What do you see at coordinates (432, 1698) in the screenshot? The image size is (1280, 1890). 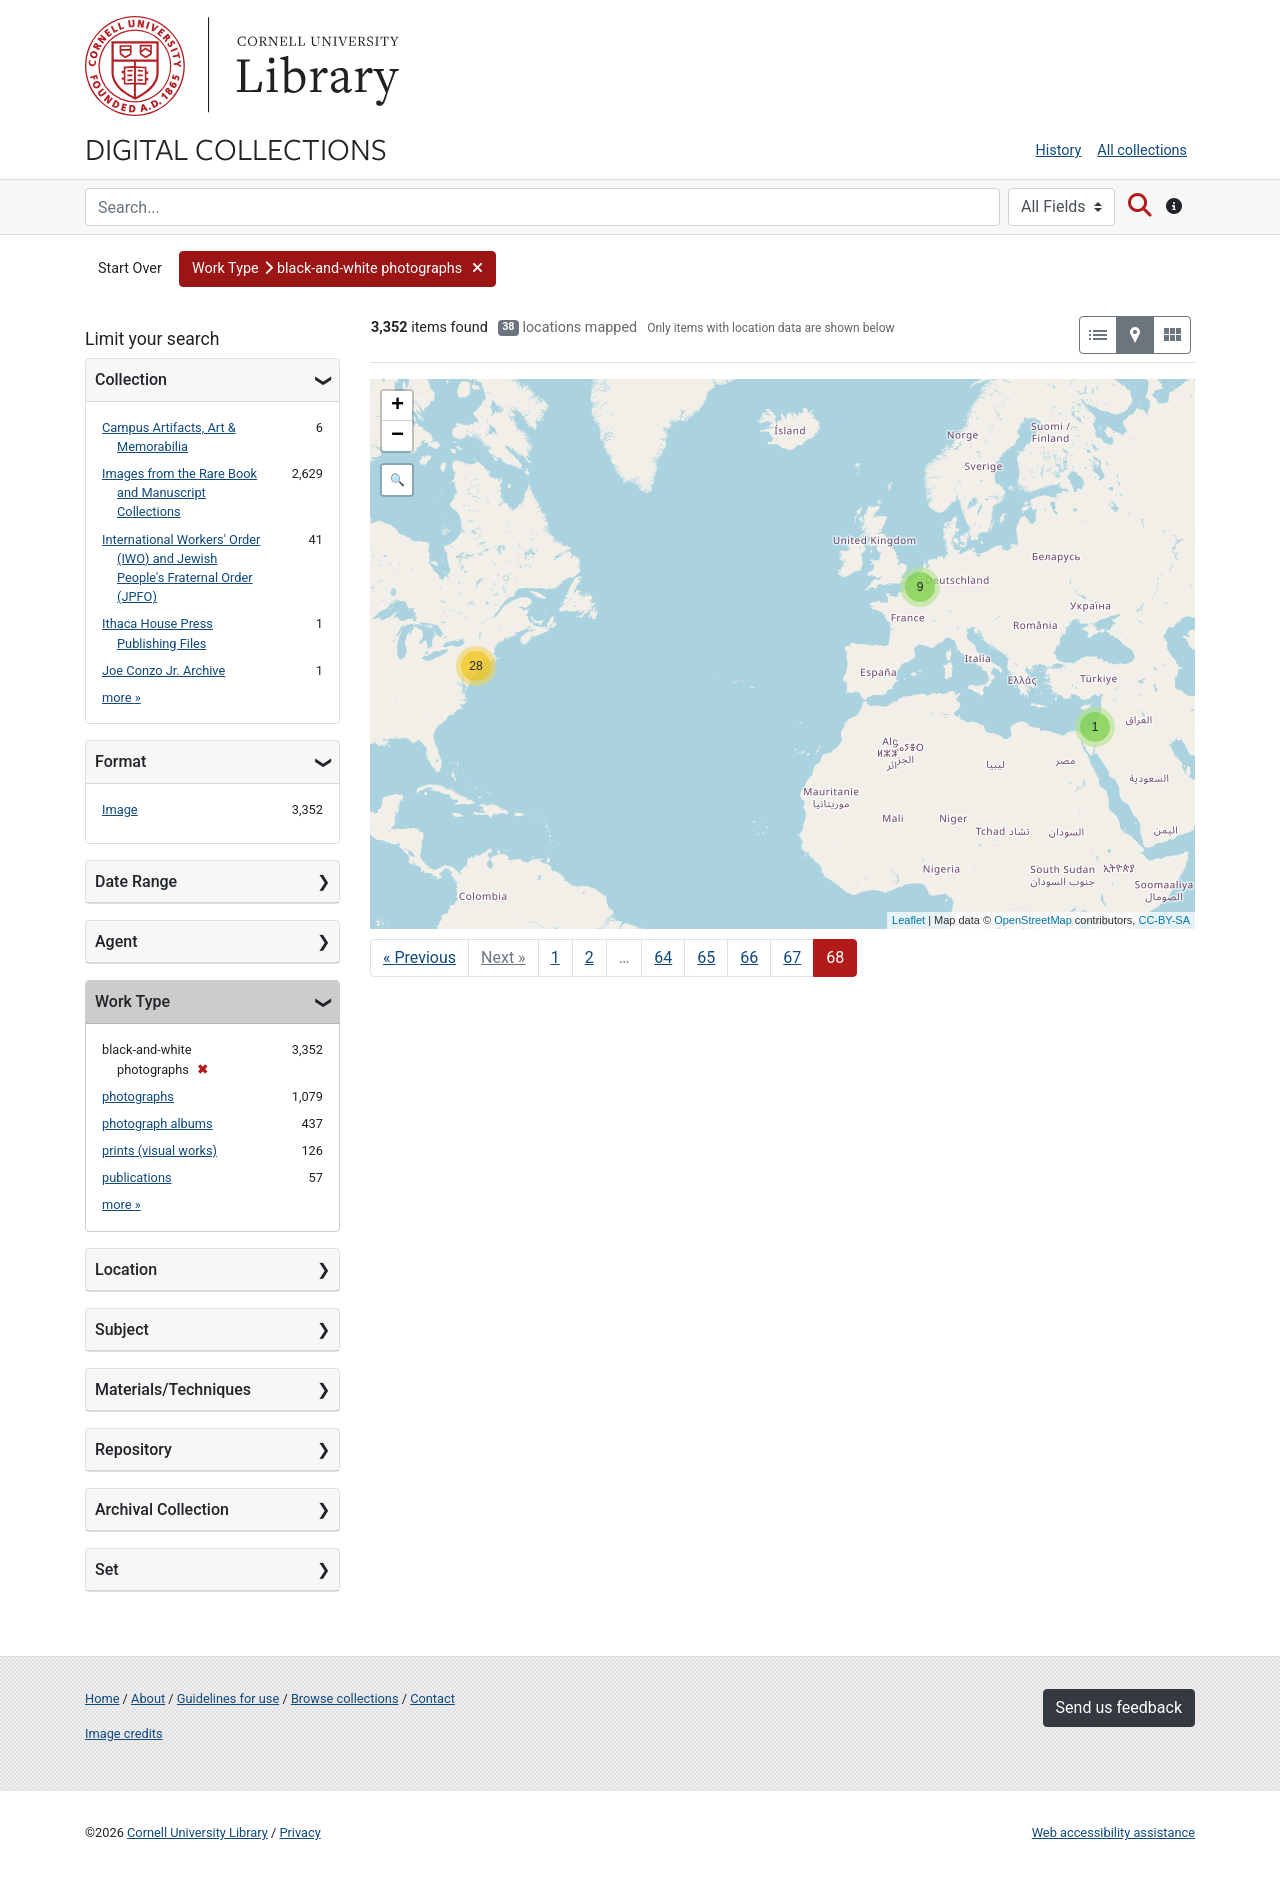 I see `Contact` at bounding box center [432, 1698].